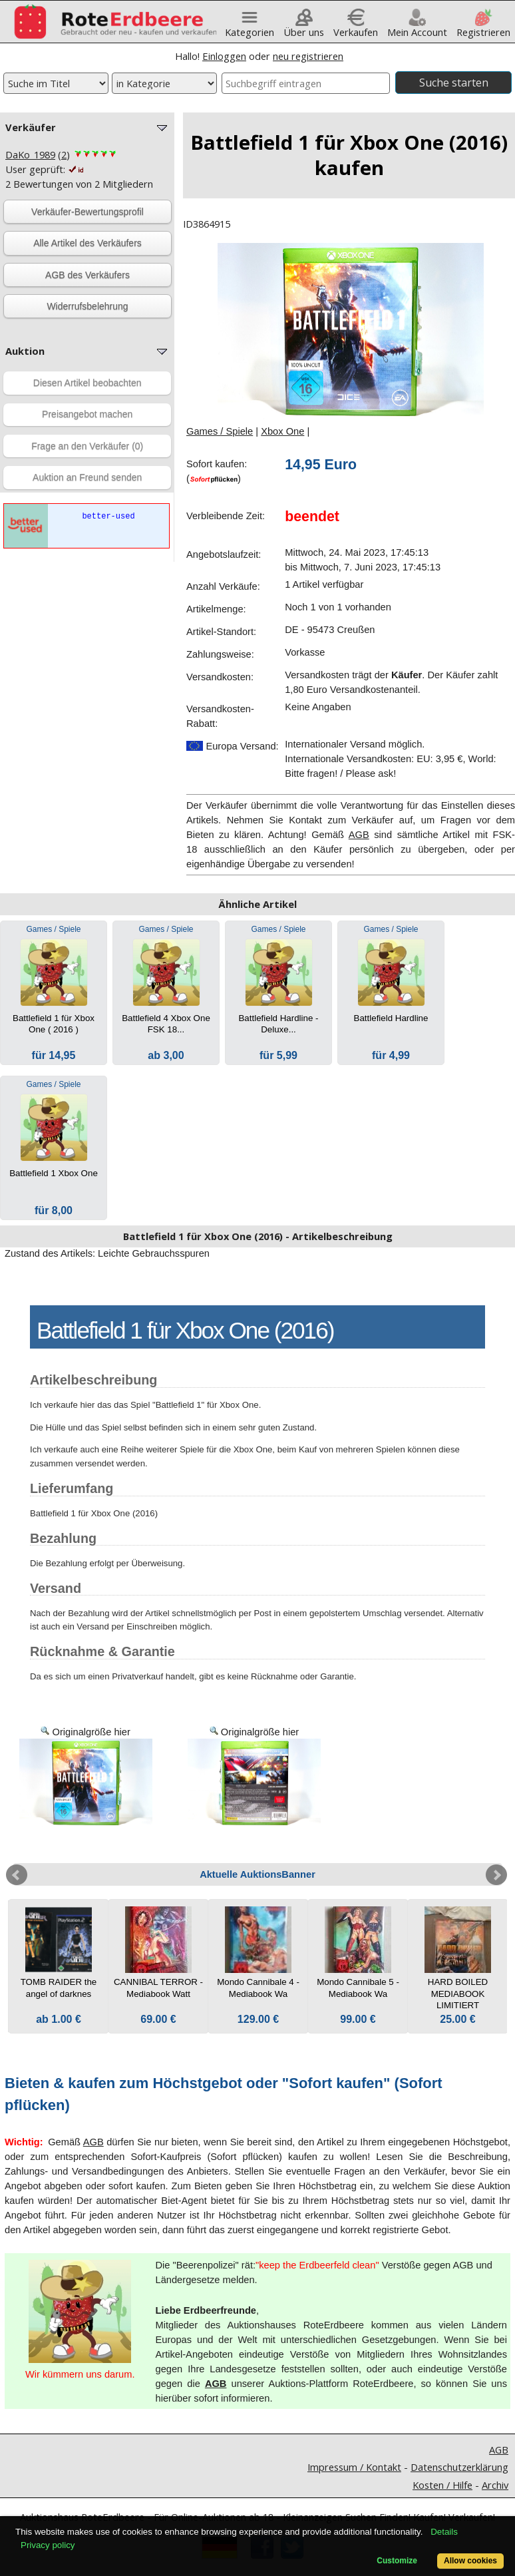  What do you see at coordinates (224, 56) in the screenshot?
I see `Einloggen` at bounding box center [224, 56].